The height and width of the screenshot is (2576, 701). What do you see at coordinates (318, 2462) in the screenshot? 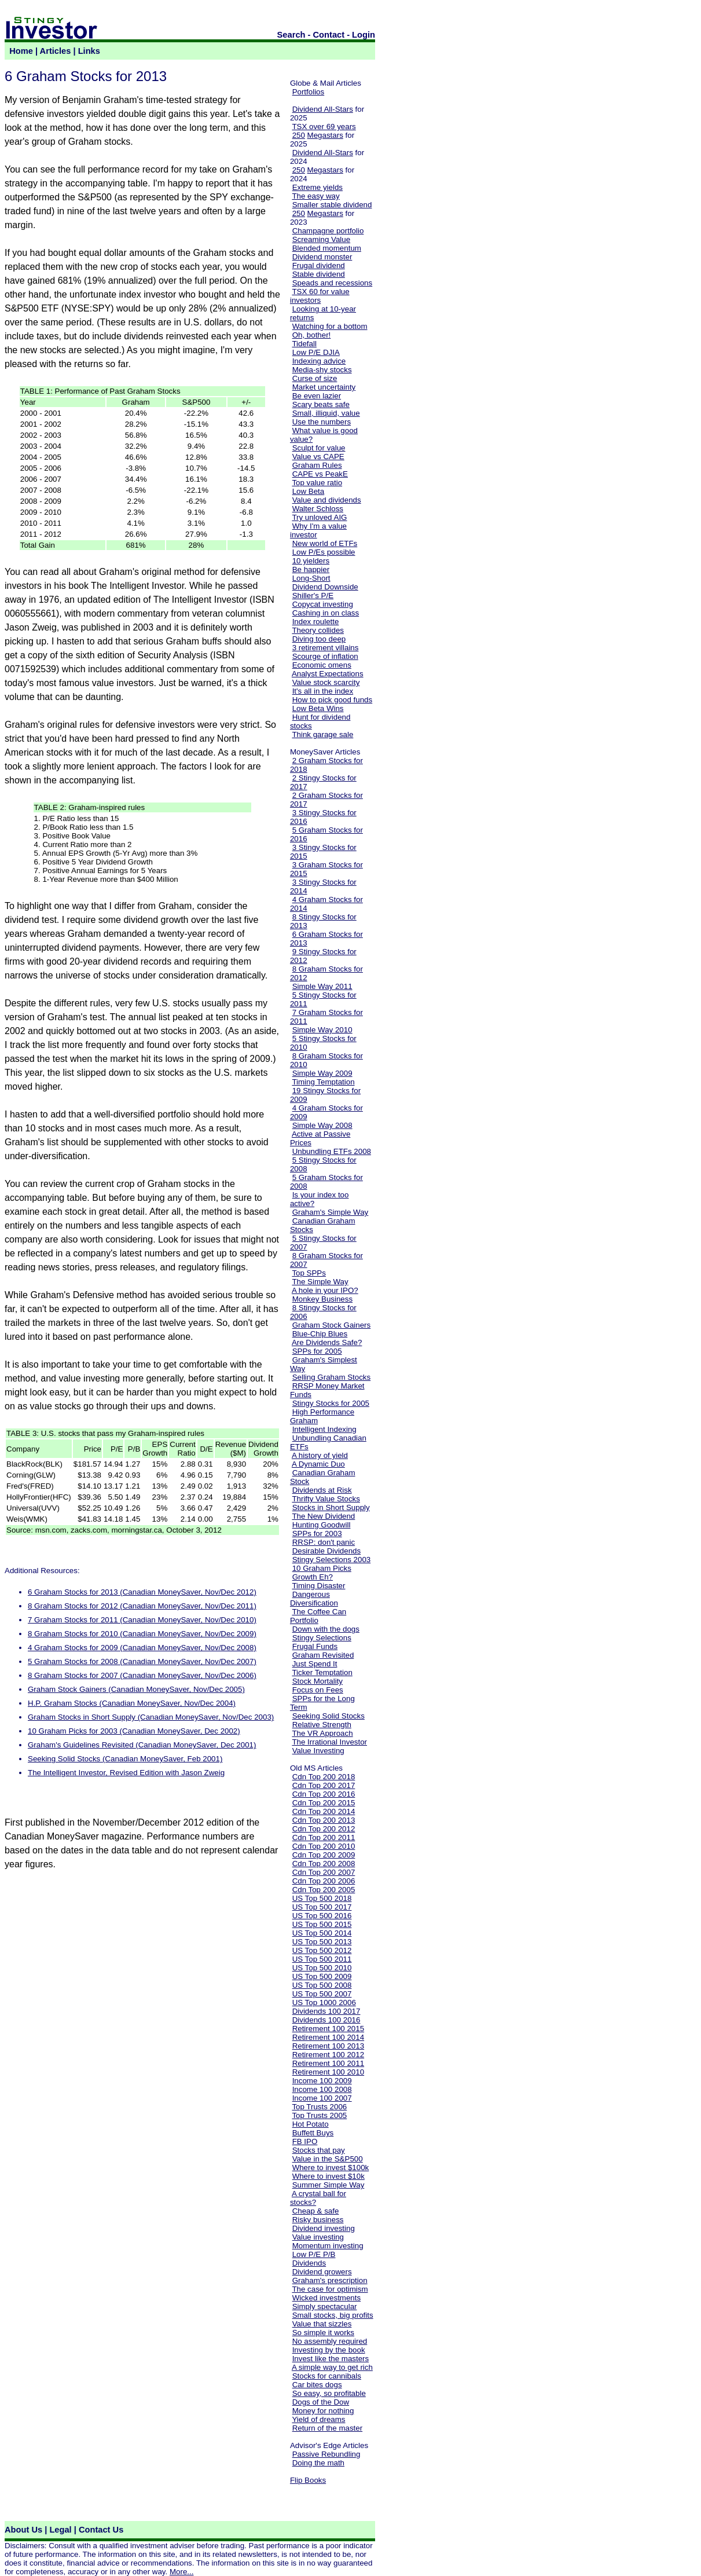
I see `Doing the math` at bounding box center [318, 2462].